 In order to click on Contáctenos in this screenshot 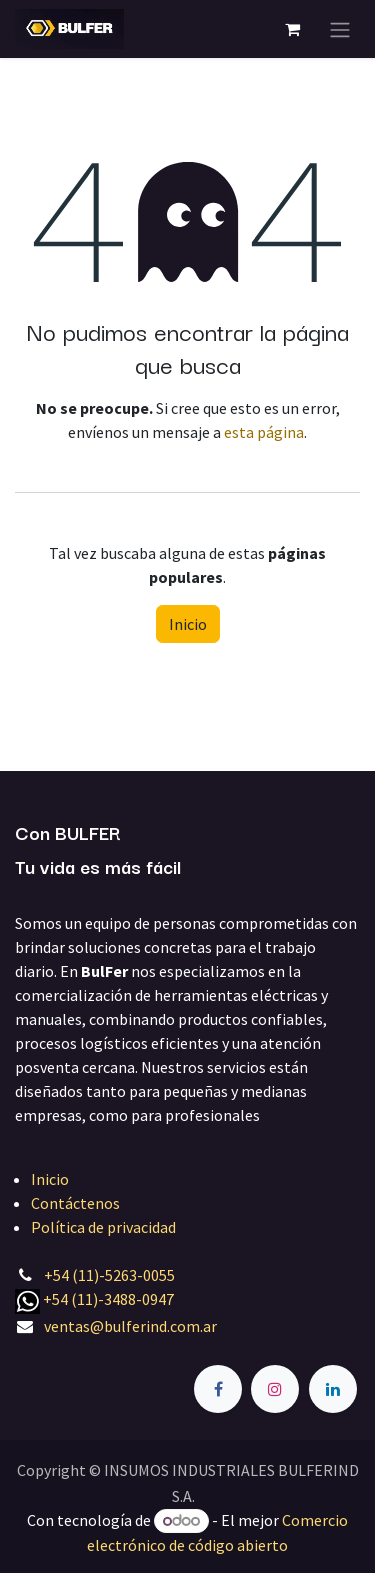, I will do `click(75, 1203)`.